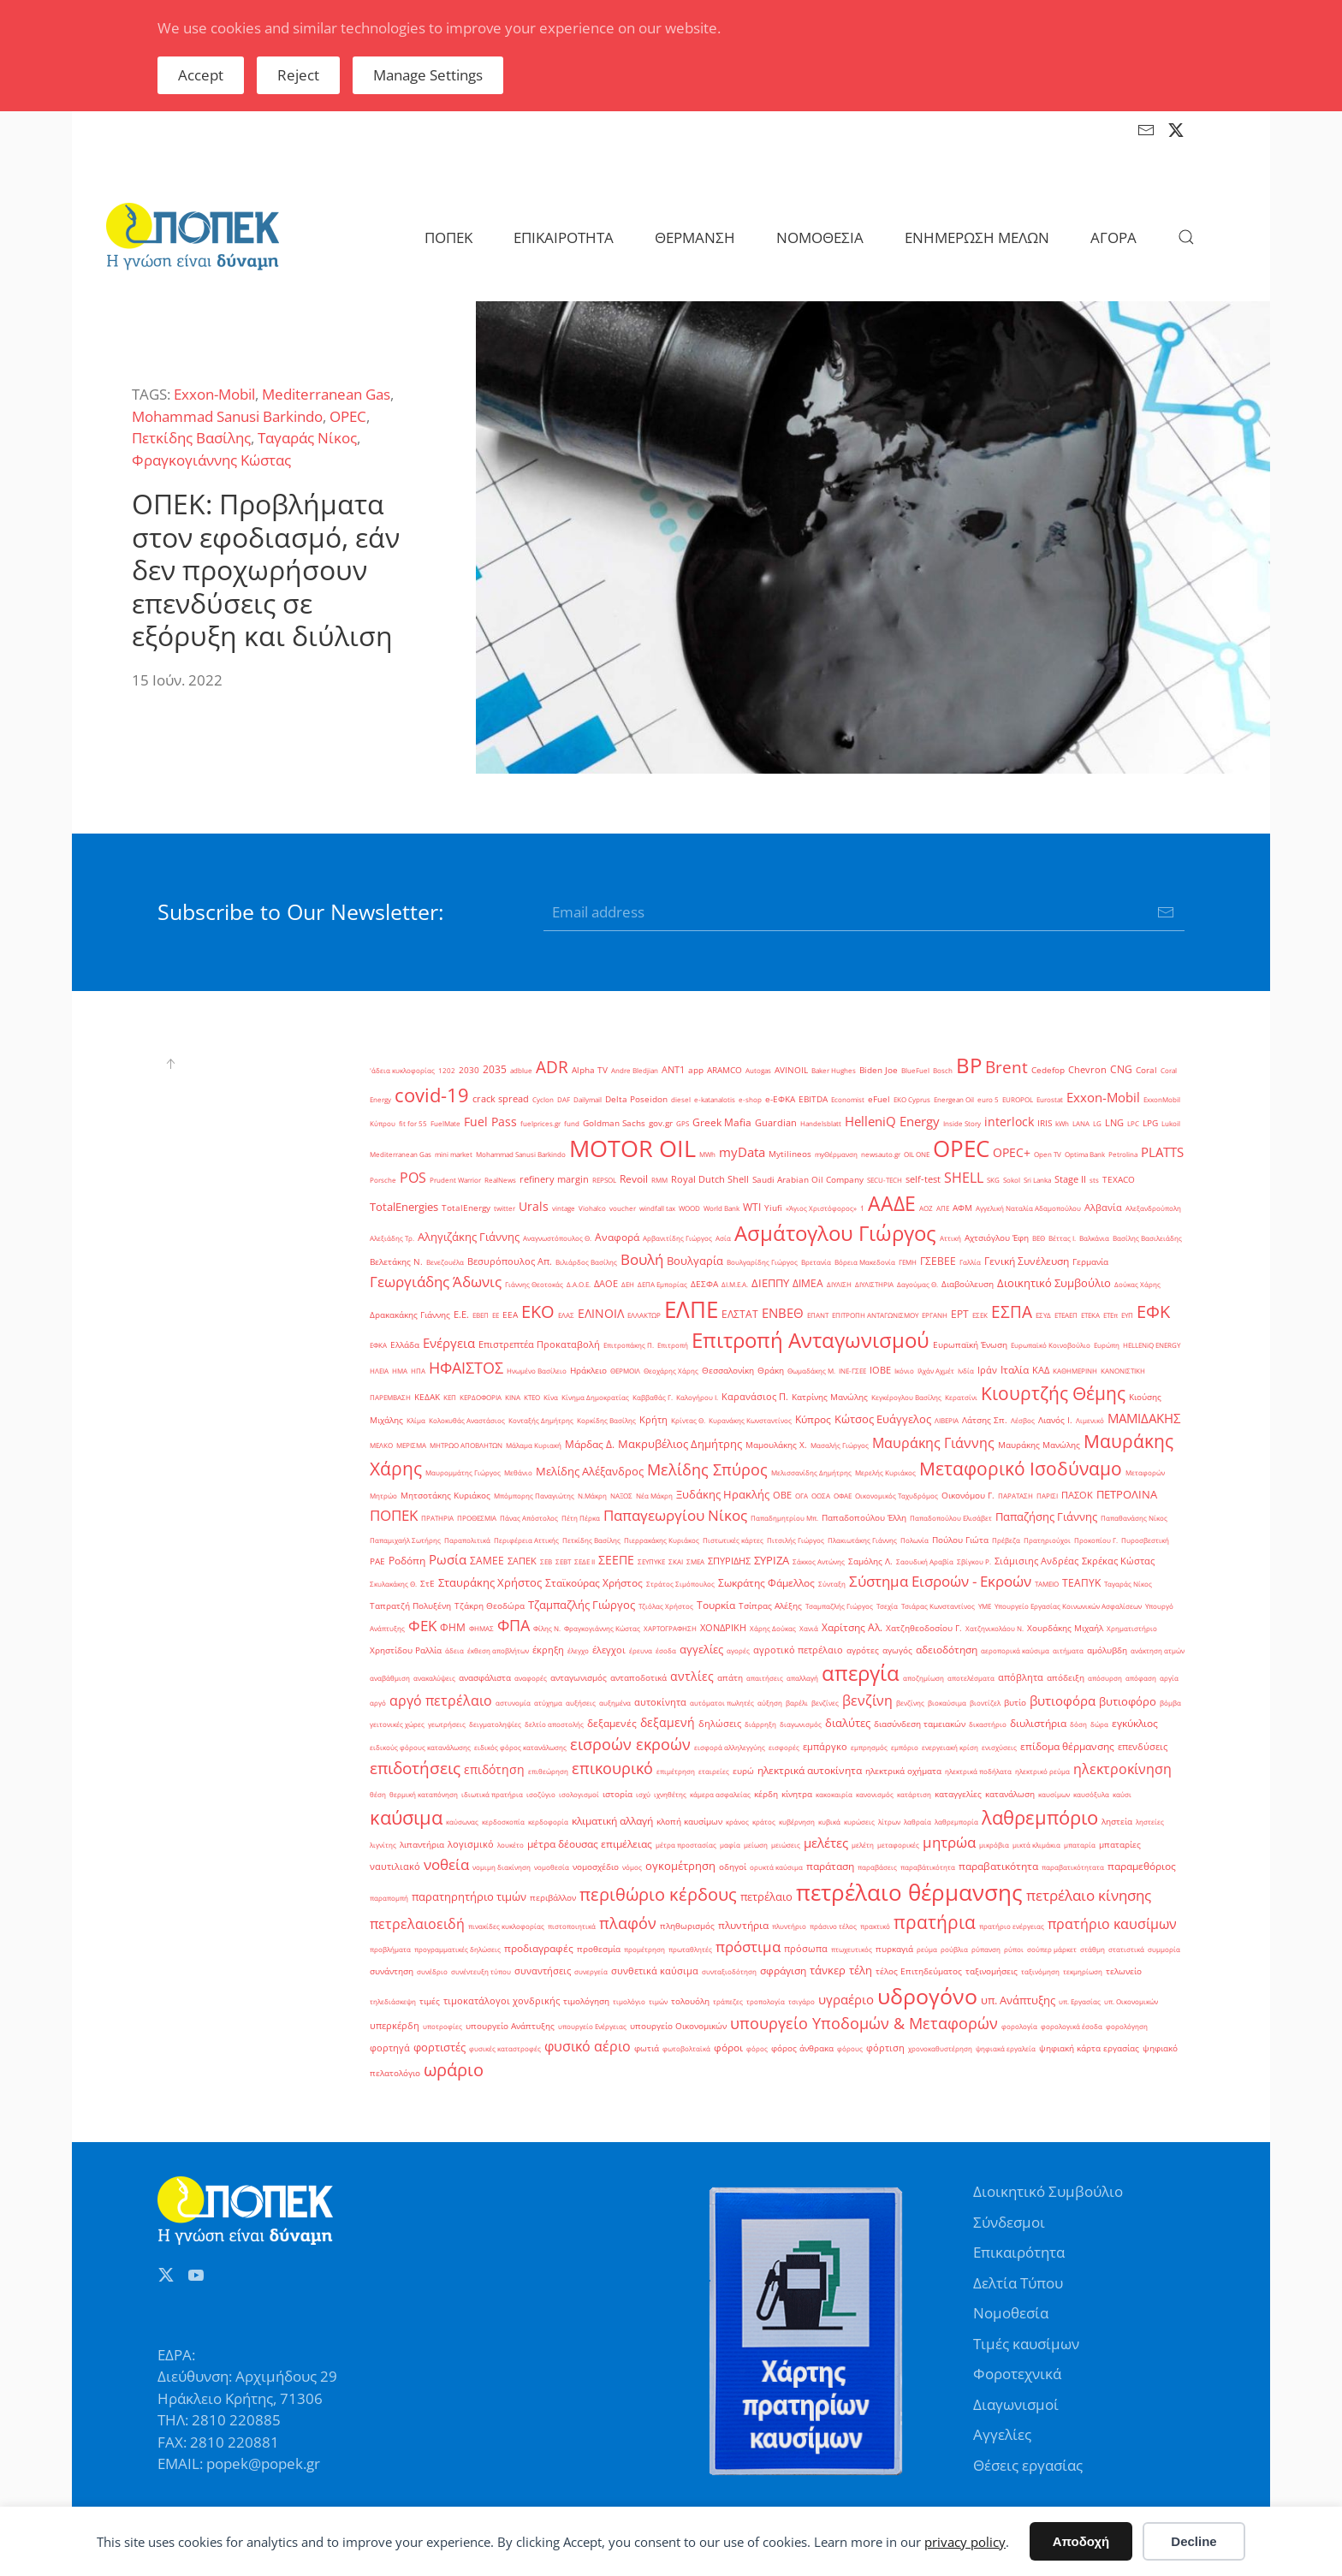 Image resolution: width=1342 pixels, height=2576 pixels. What do you see at coordinates (1063, 1701) in the screenshot?
I see `βυτιοφόρα [βυτιοφόρα (12 στοιχεία)]` at bounding box center [1063, 1701].